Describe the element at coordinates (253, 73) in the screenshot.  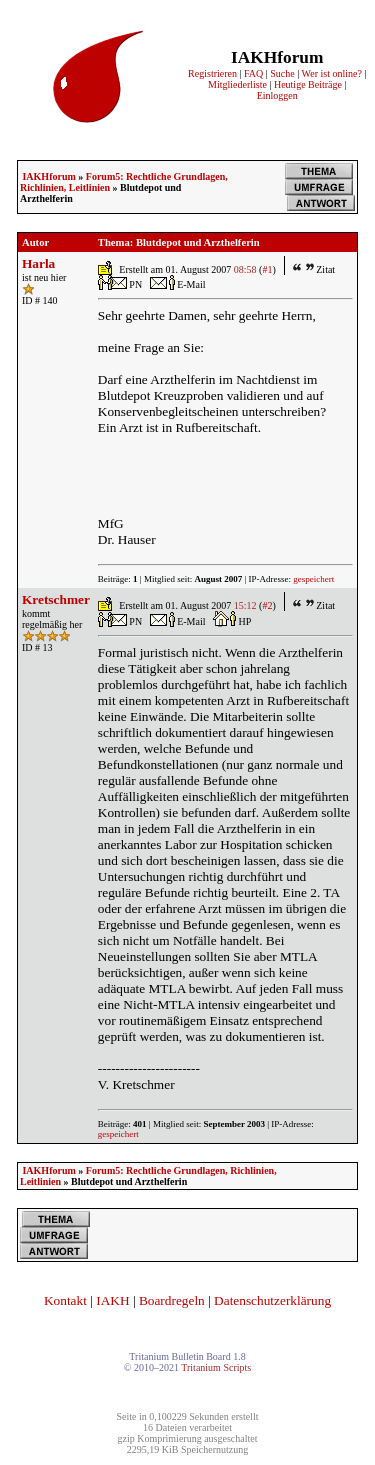
I see `FAQ` at that location.